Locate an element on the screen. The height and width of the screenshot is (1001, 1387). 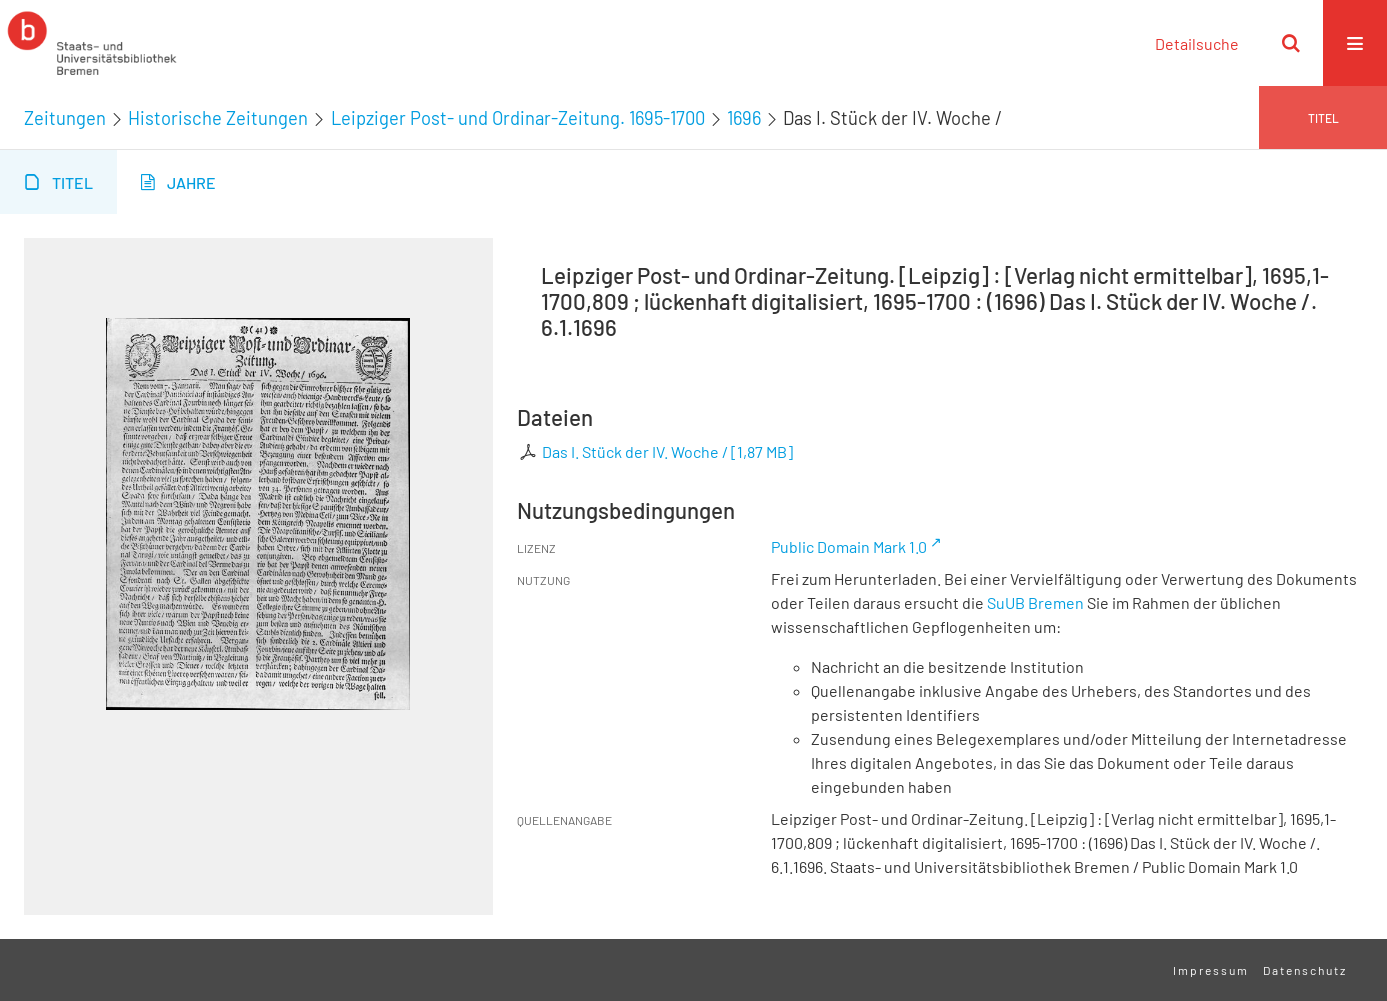
Historische Zeitungen is located at coordinates (218, 118).